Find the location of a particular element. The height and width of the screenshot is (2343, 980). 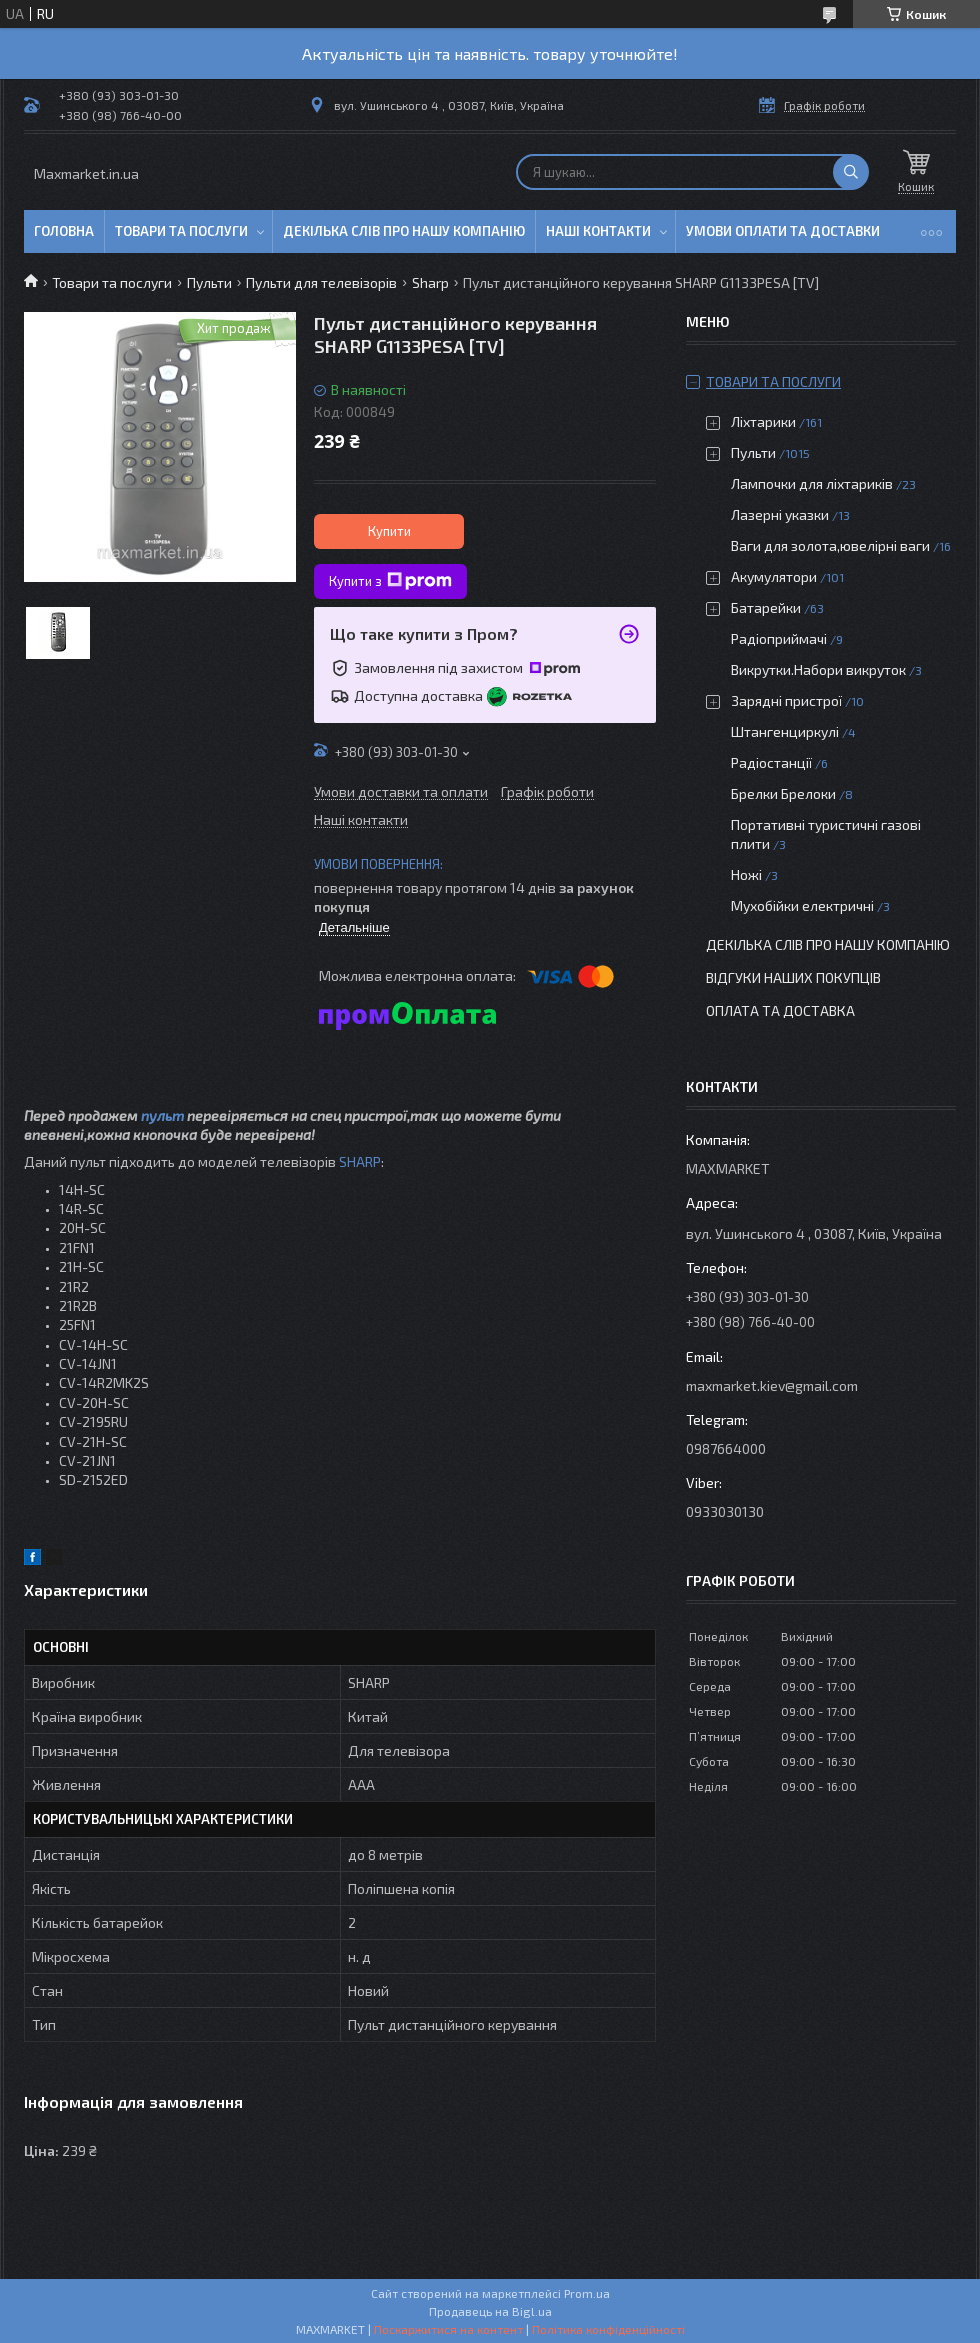

Купити з is located at coordinates (390, 581).